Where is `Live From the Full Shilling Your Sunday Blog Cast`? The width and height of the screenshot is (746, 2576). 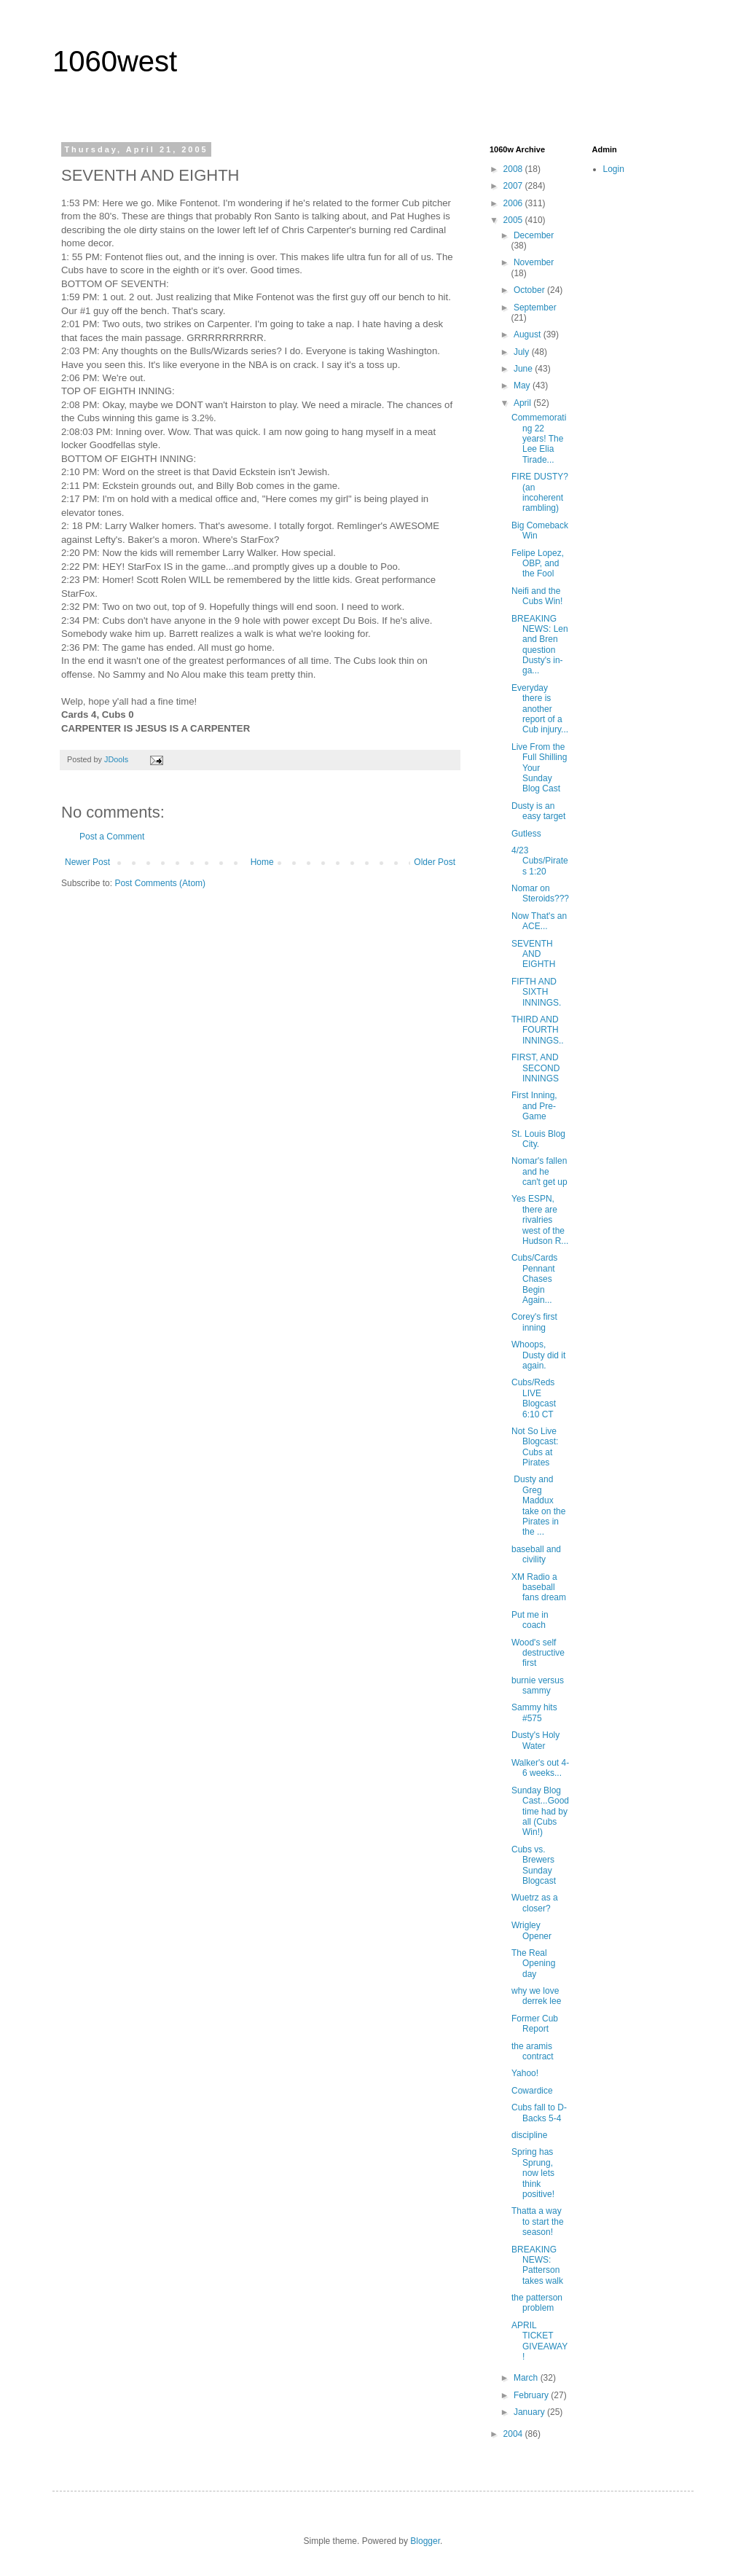
Live From the Full Shilling Your Sunday Blog Cast is located at coordinates (539, 768).